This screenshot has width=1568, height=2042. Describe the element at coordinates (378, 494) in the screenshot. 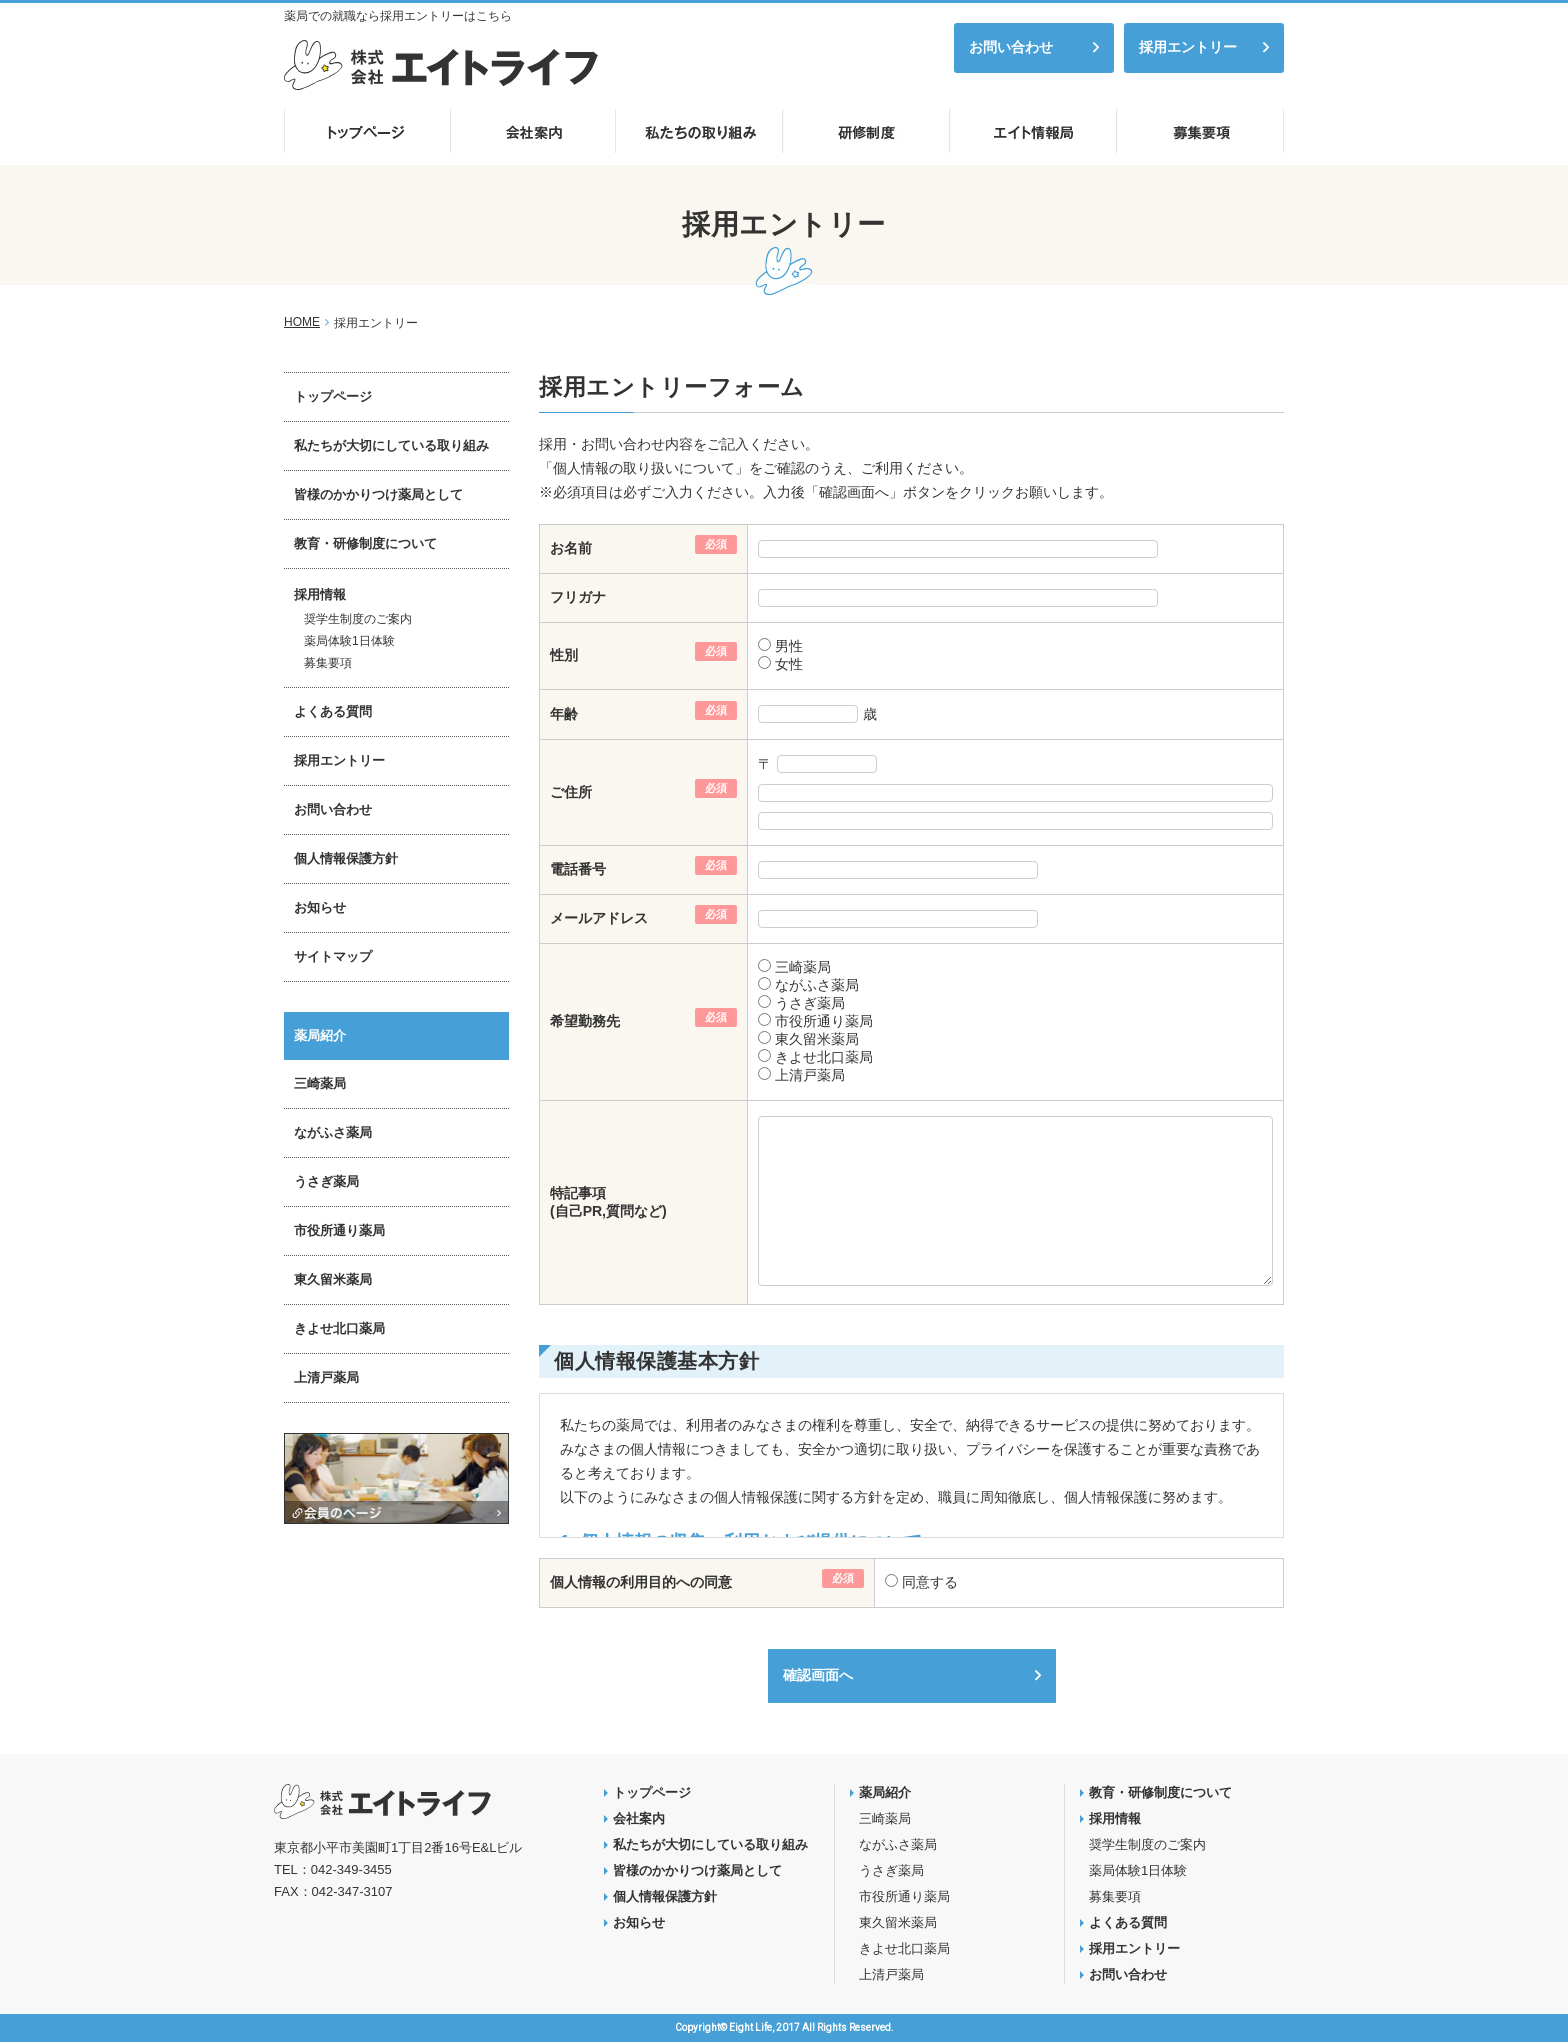

I see `皆様のかかりつけ薬局として` at that location.